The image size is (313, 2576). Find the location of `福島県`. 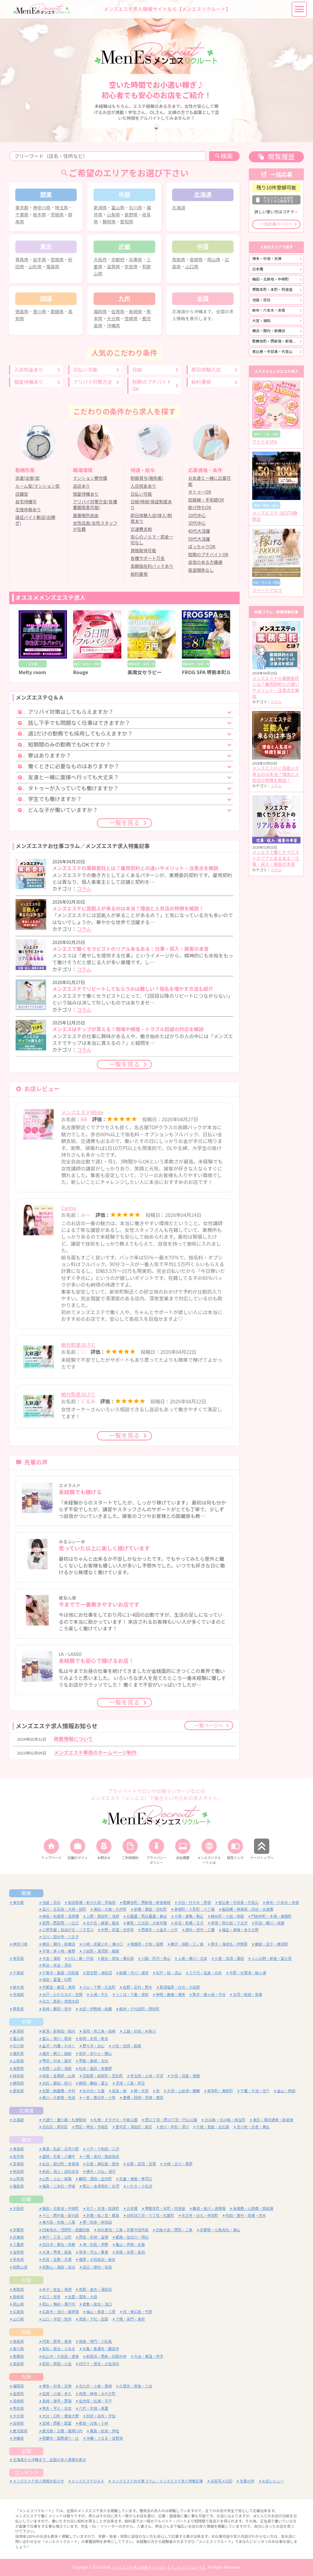

福島県 is located at coordinates (52, 266).